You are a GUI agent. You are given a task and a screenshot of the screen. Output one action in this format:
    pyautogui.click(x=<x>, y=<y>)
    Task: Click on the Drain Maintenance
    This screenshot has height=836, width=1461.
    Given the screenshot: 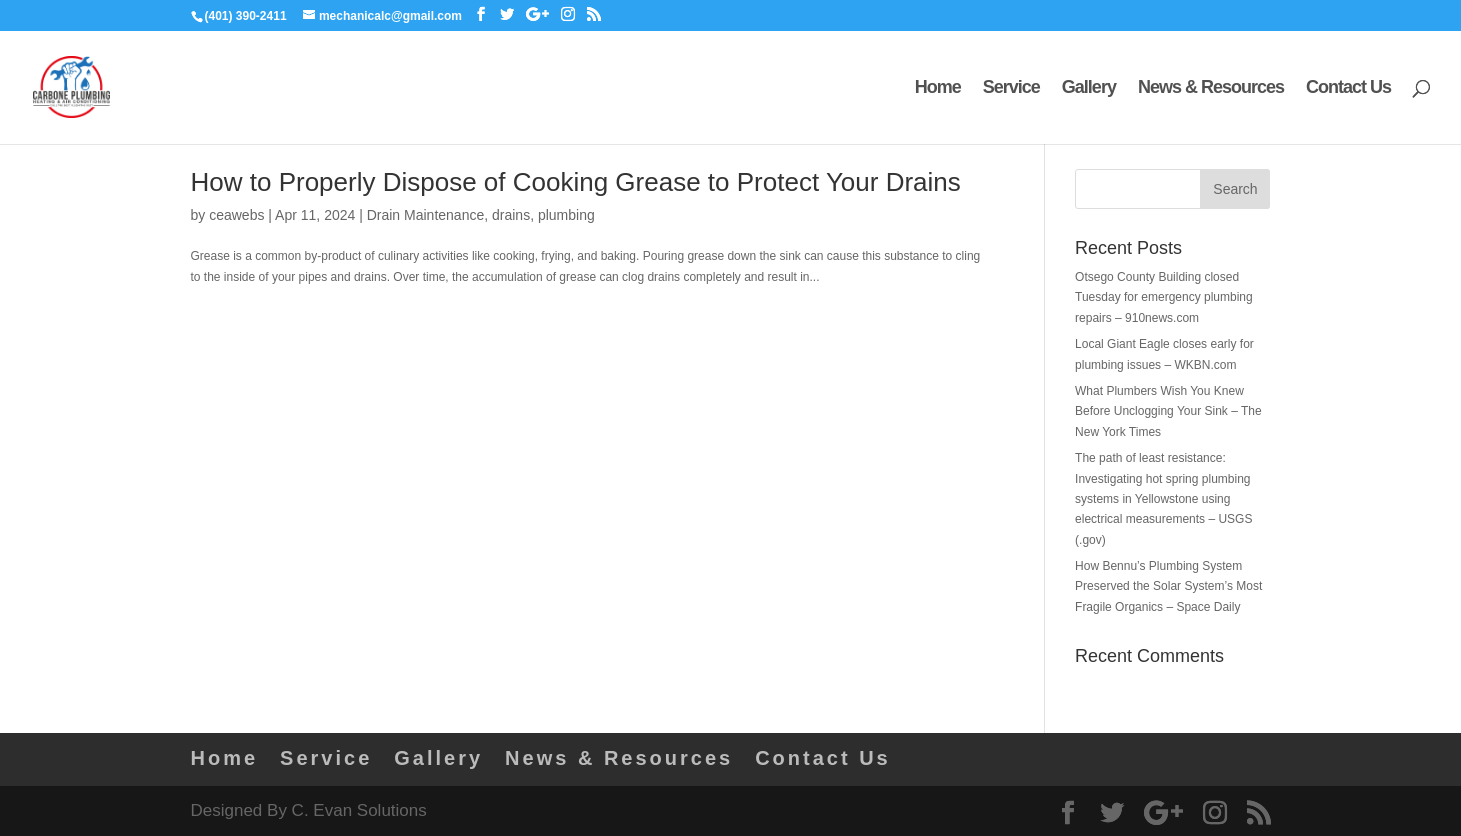 What is the action you would take?
    pyautogui.click(x=426, y=215)
    